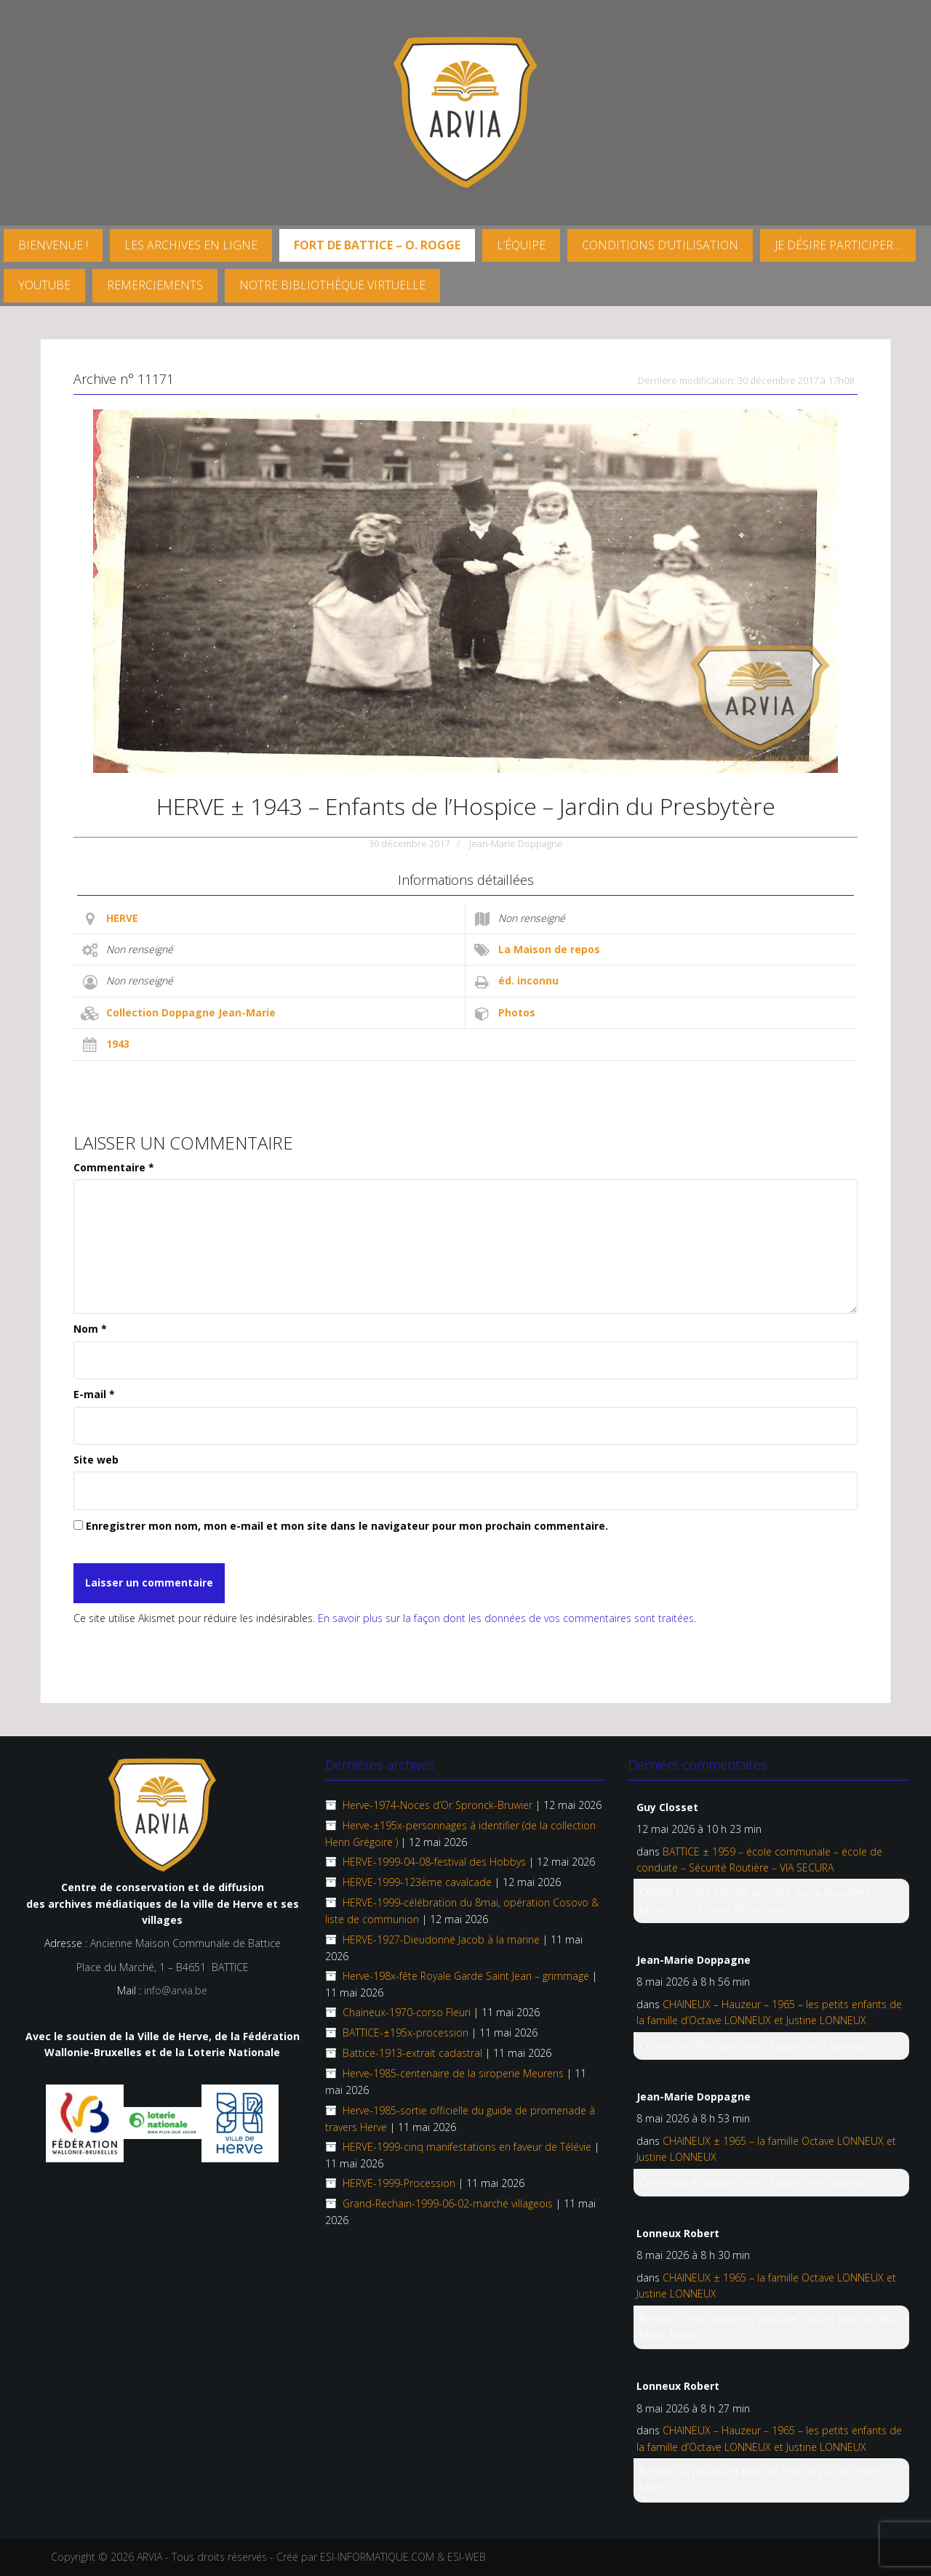 The width and height of the screenshot is (931, 2576). Describe the element at coordinates (441, 1939) in the screenshot. I see `HERVE-1927-Dieudonné Jacob à la marine` at that location.